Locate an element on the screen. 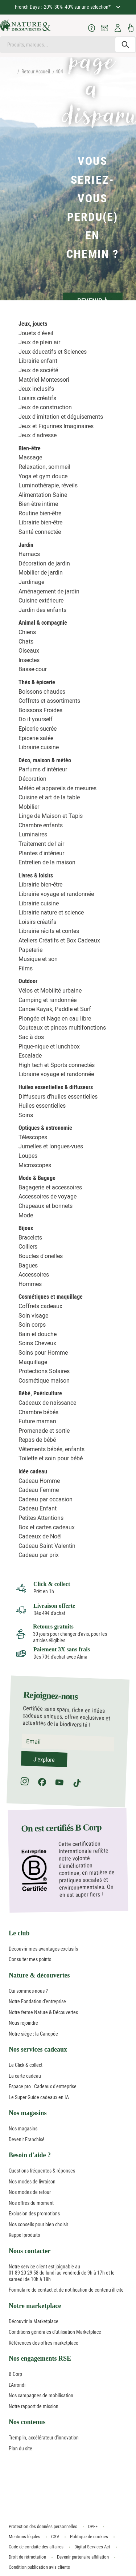  Cadeau par occasion is located at coordinates (45, 1499).